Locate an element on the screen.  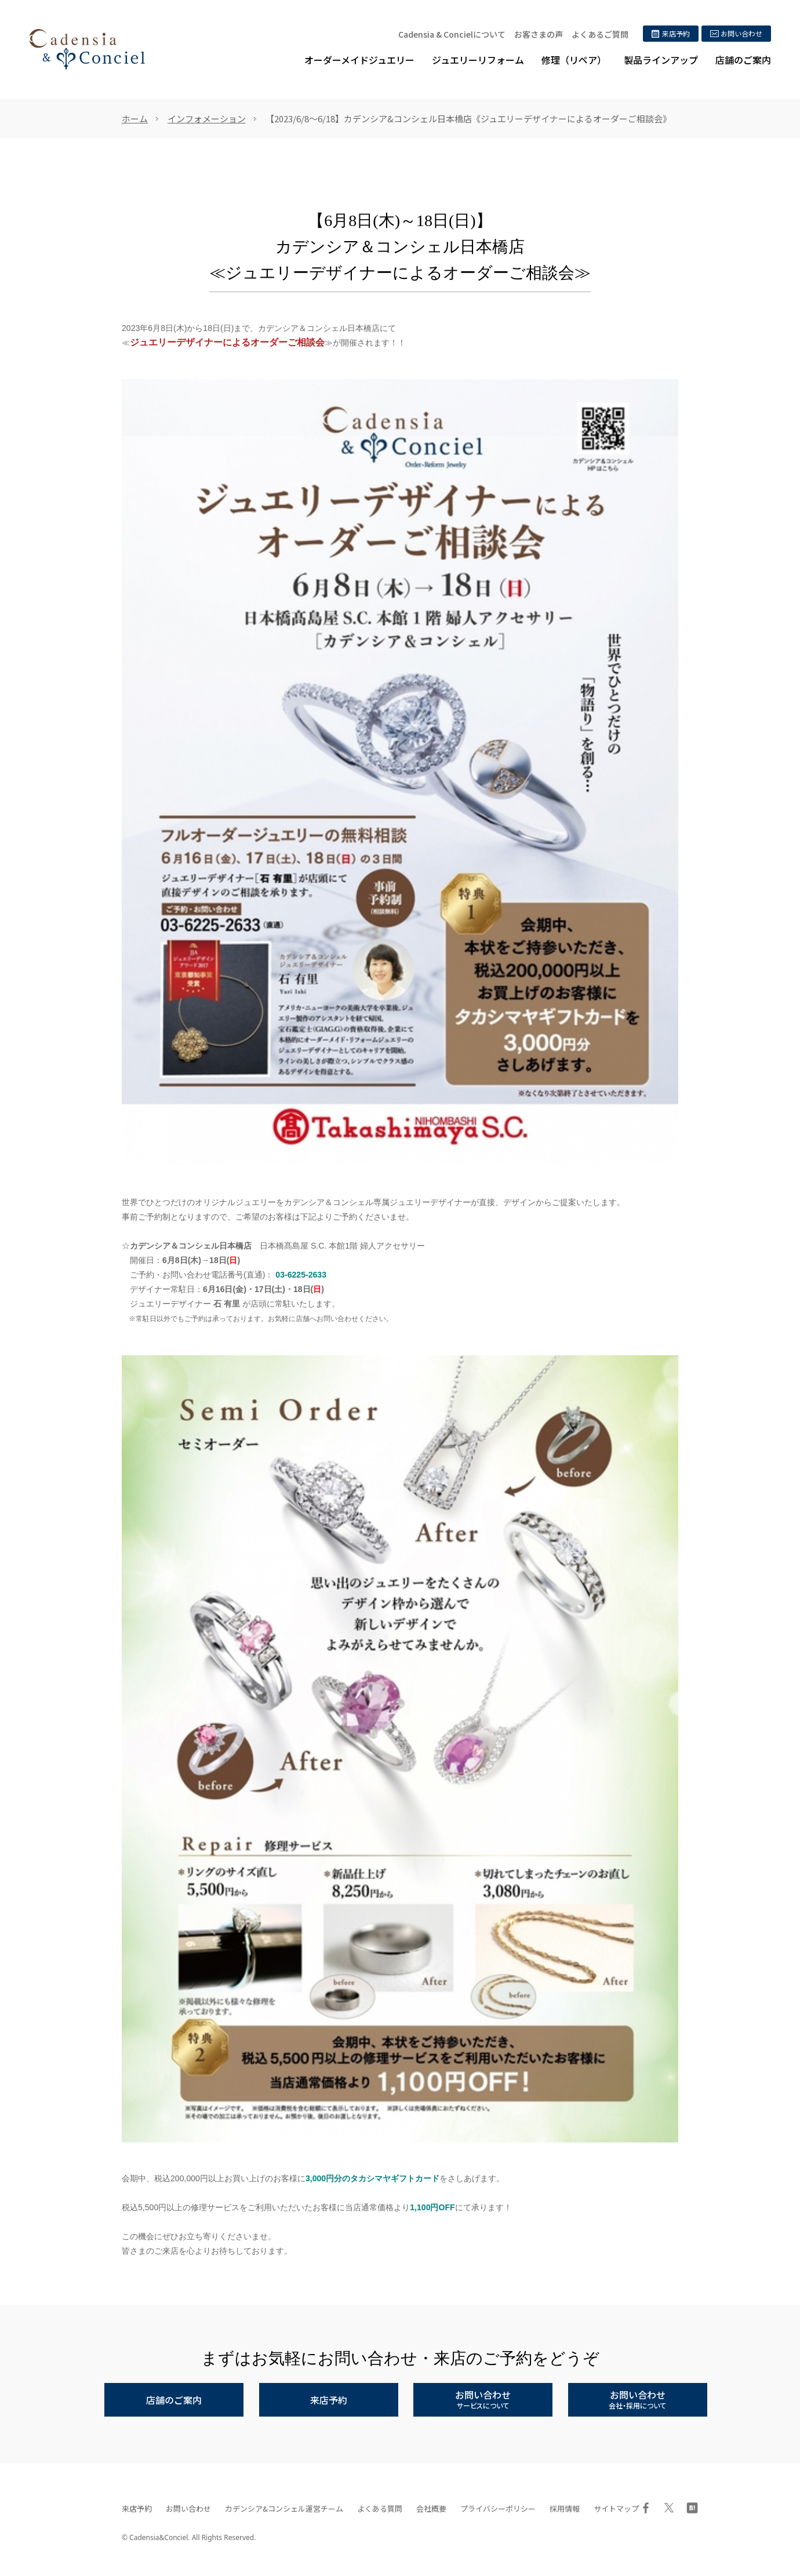
よくあるご質問 is located at coordinates (600, 34).